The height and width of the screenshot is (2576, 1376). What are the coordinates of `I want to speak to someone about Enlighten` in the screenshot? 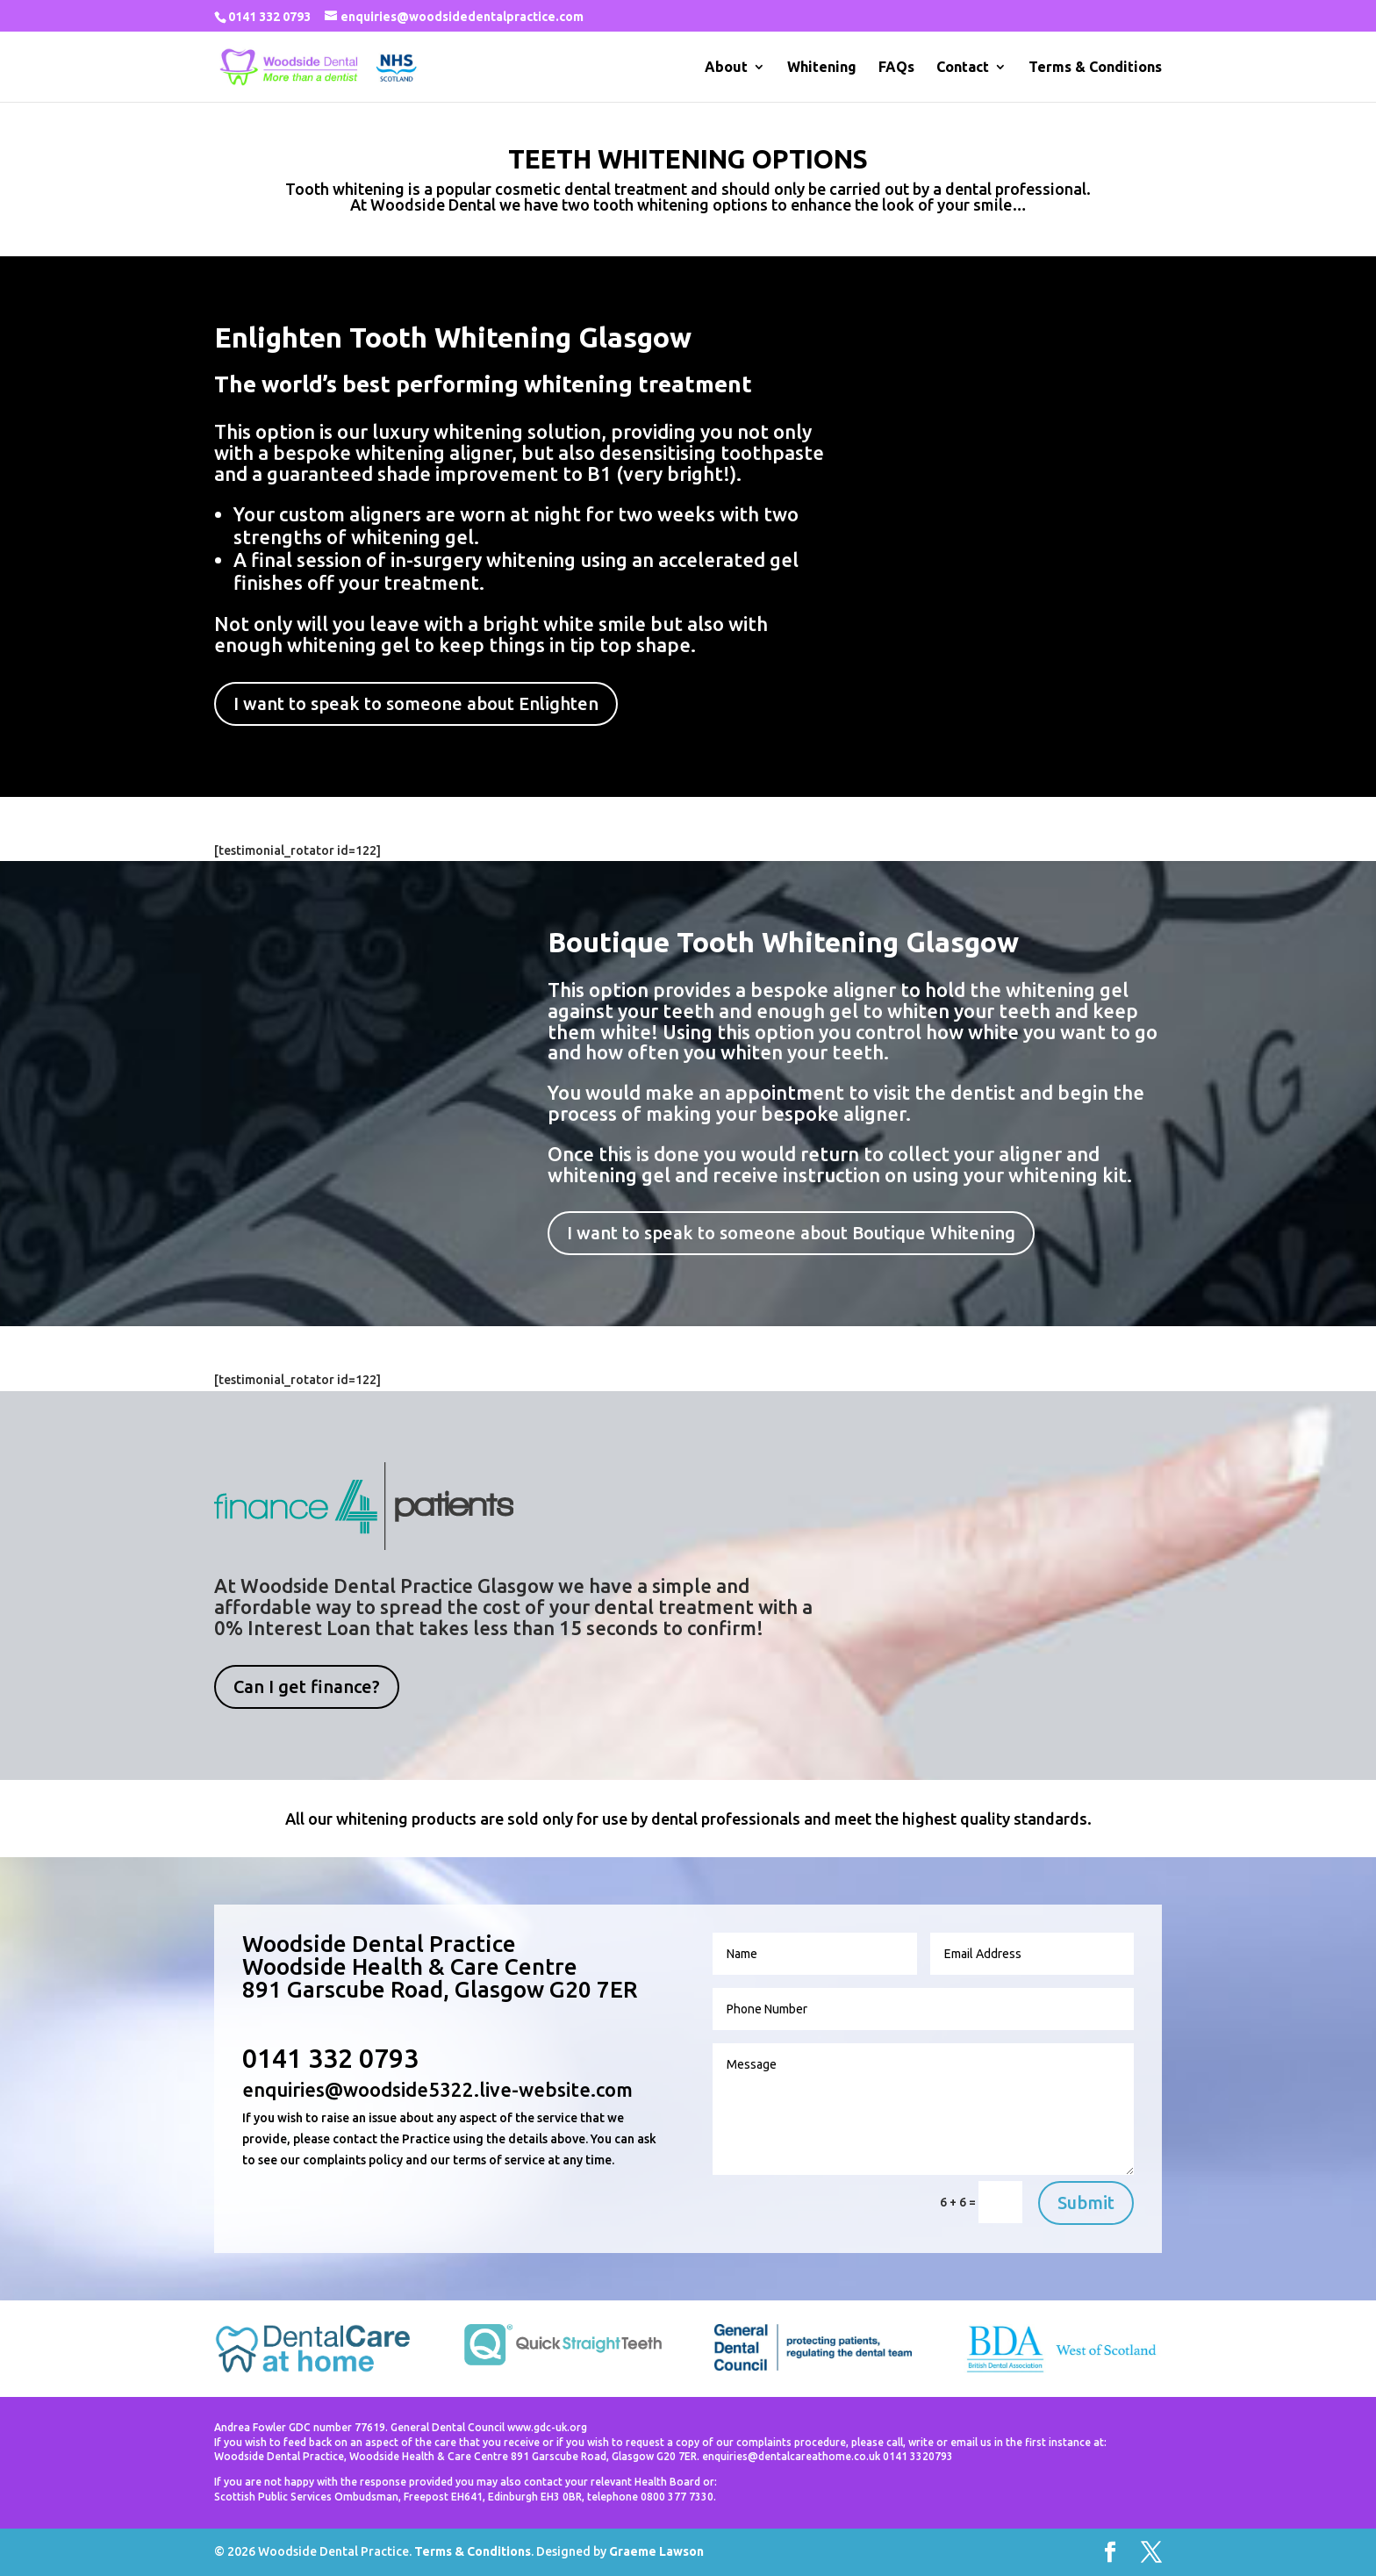 It's located at (415, 703).